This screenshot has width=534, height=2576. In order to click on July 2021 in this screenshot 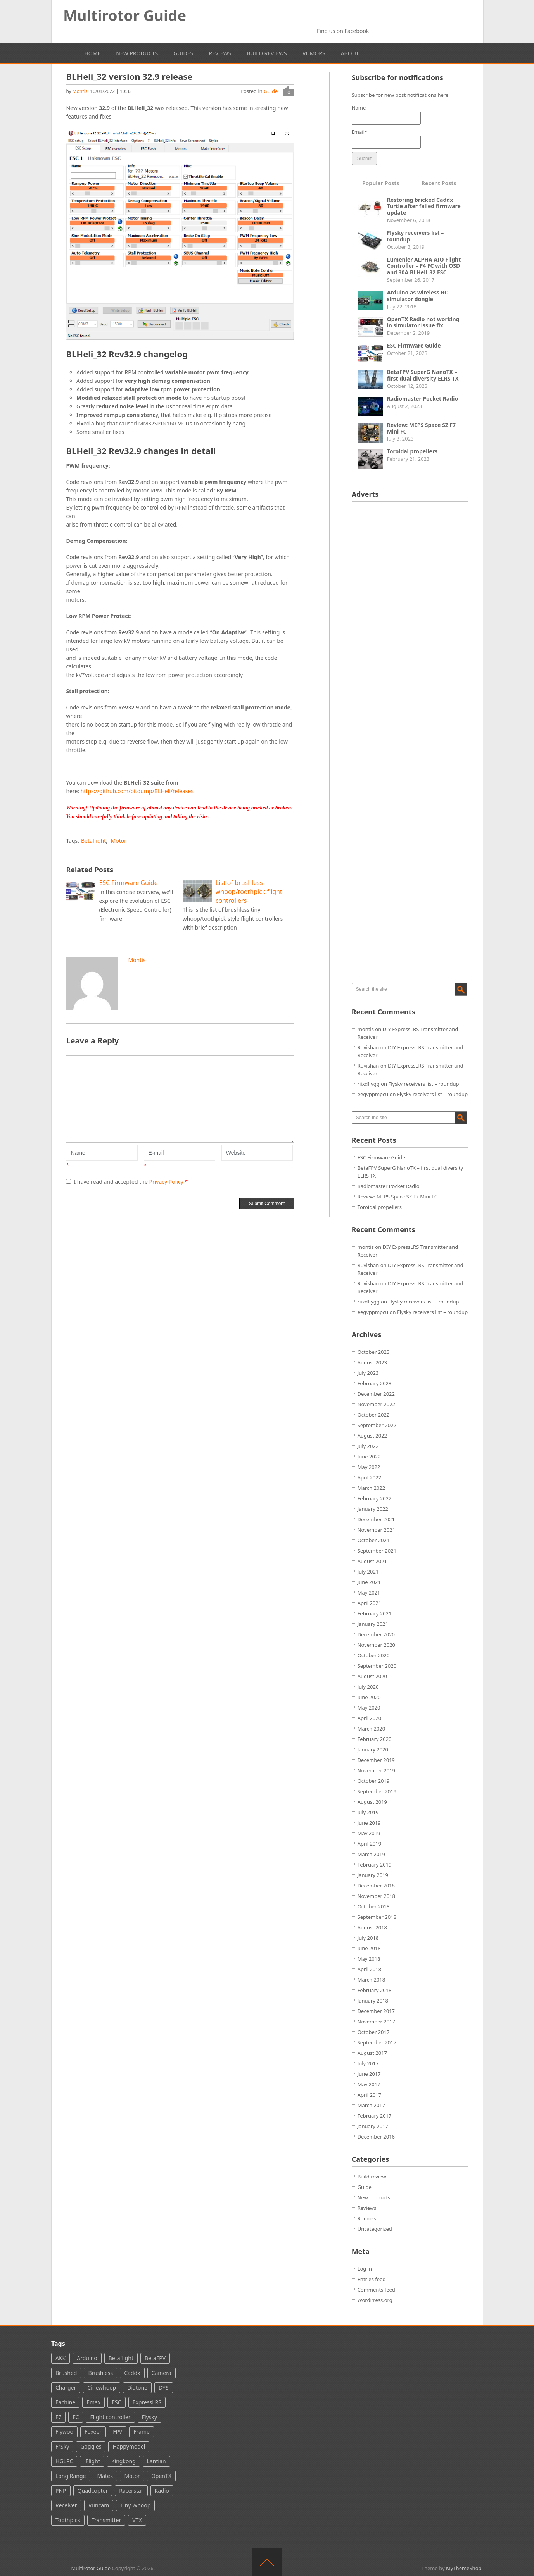, I will do `click(368, 1571)`.